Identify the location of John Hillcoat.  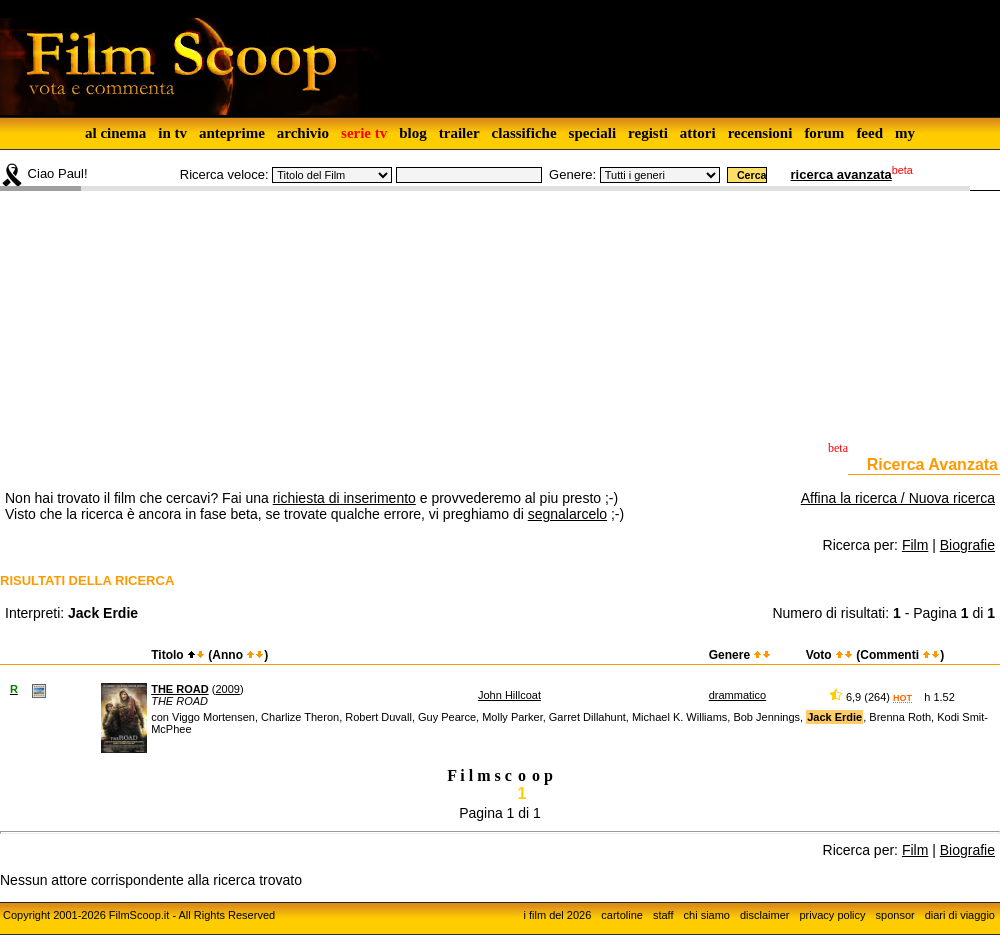
(509, 695).